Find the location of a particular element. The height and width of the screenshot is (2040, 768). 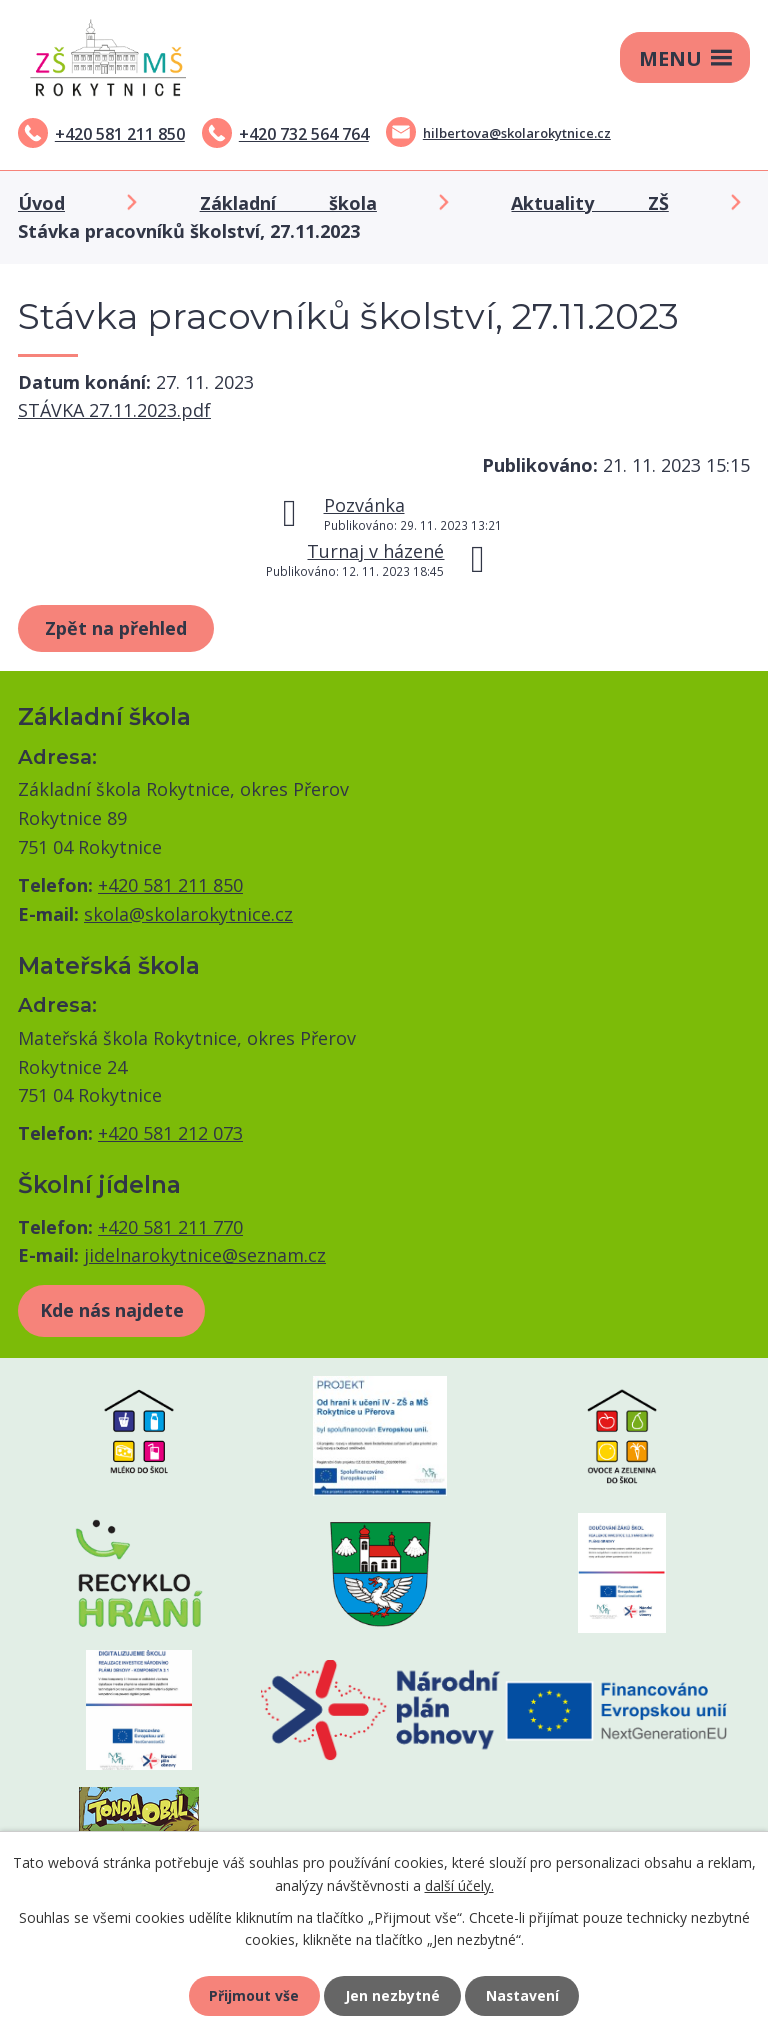

další účely. is located at coordinates (459, 1884).